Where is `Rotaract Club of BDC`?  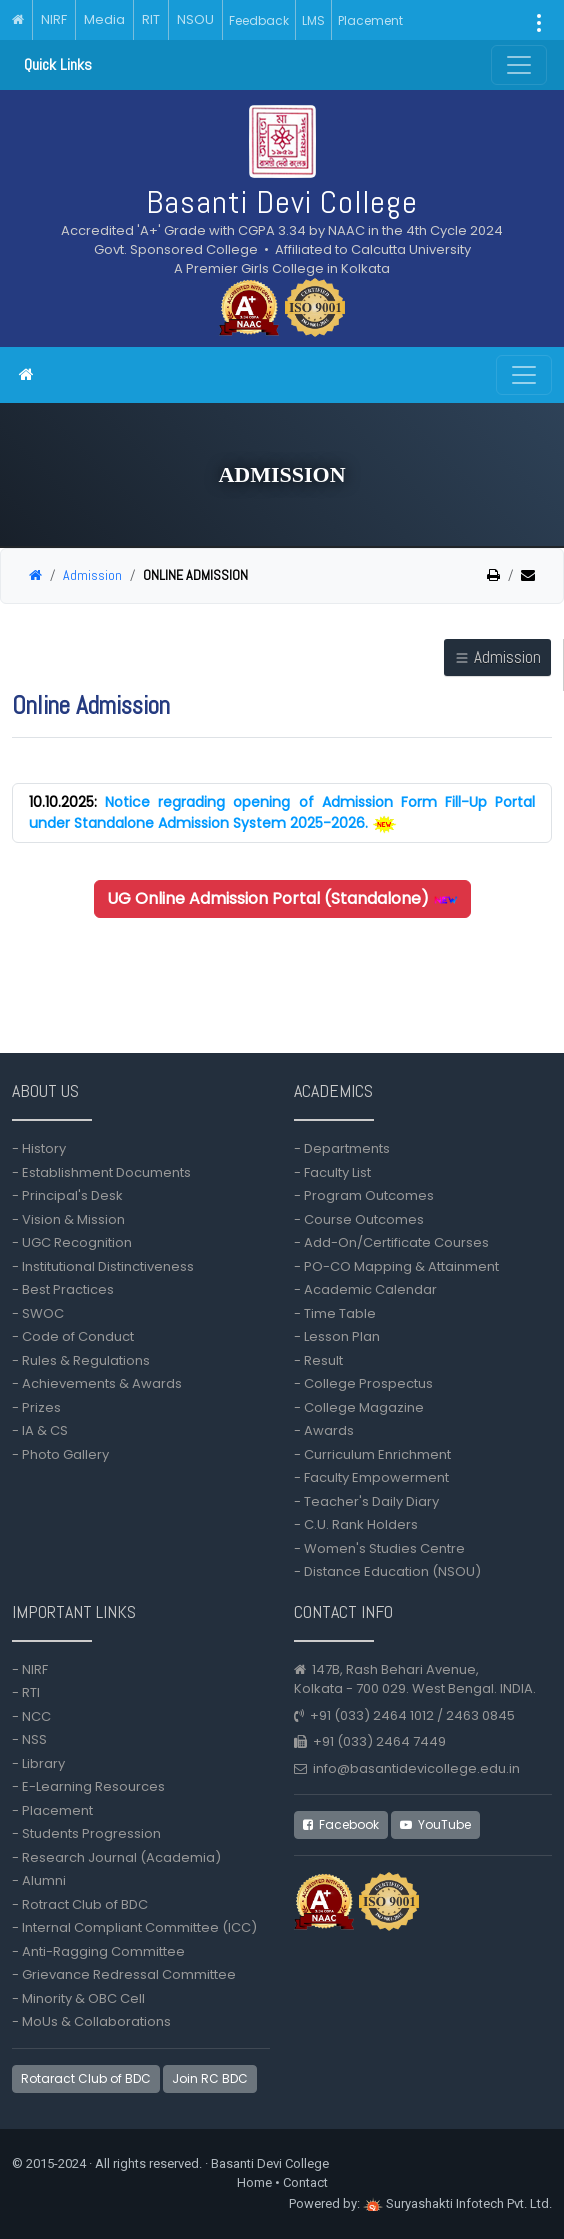
Rotaract Club of BDC is located at coordinates (86, 2078).